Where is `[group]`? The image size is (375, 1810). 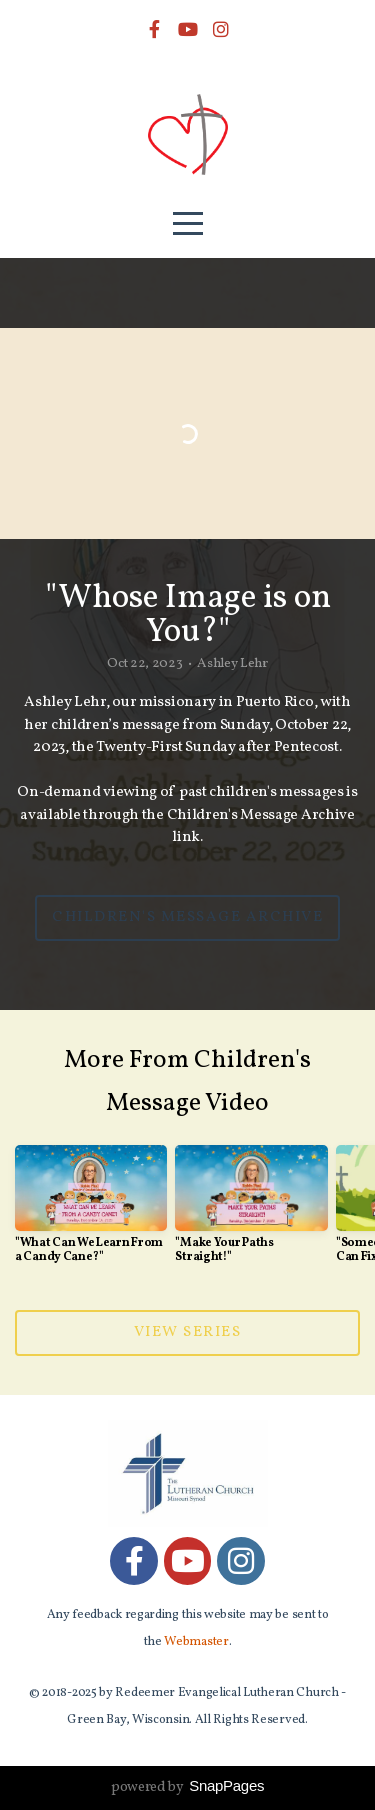 [group] is located at coordinates (91, 1212).